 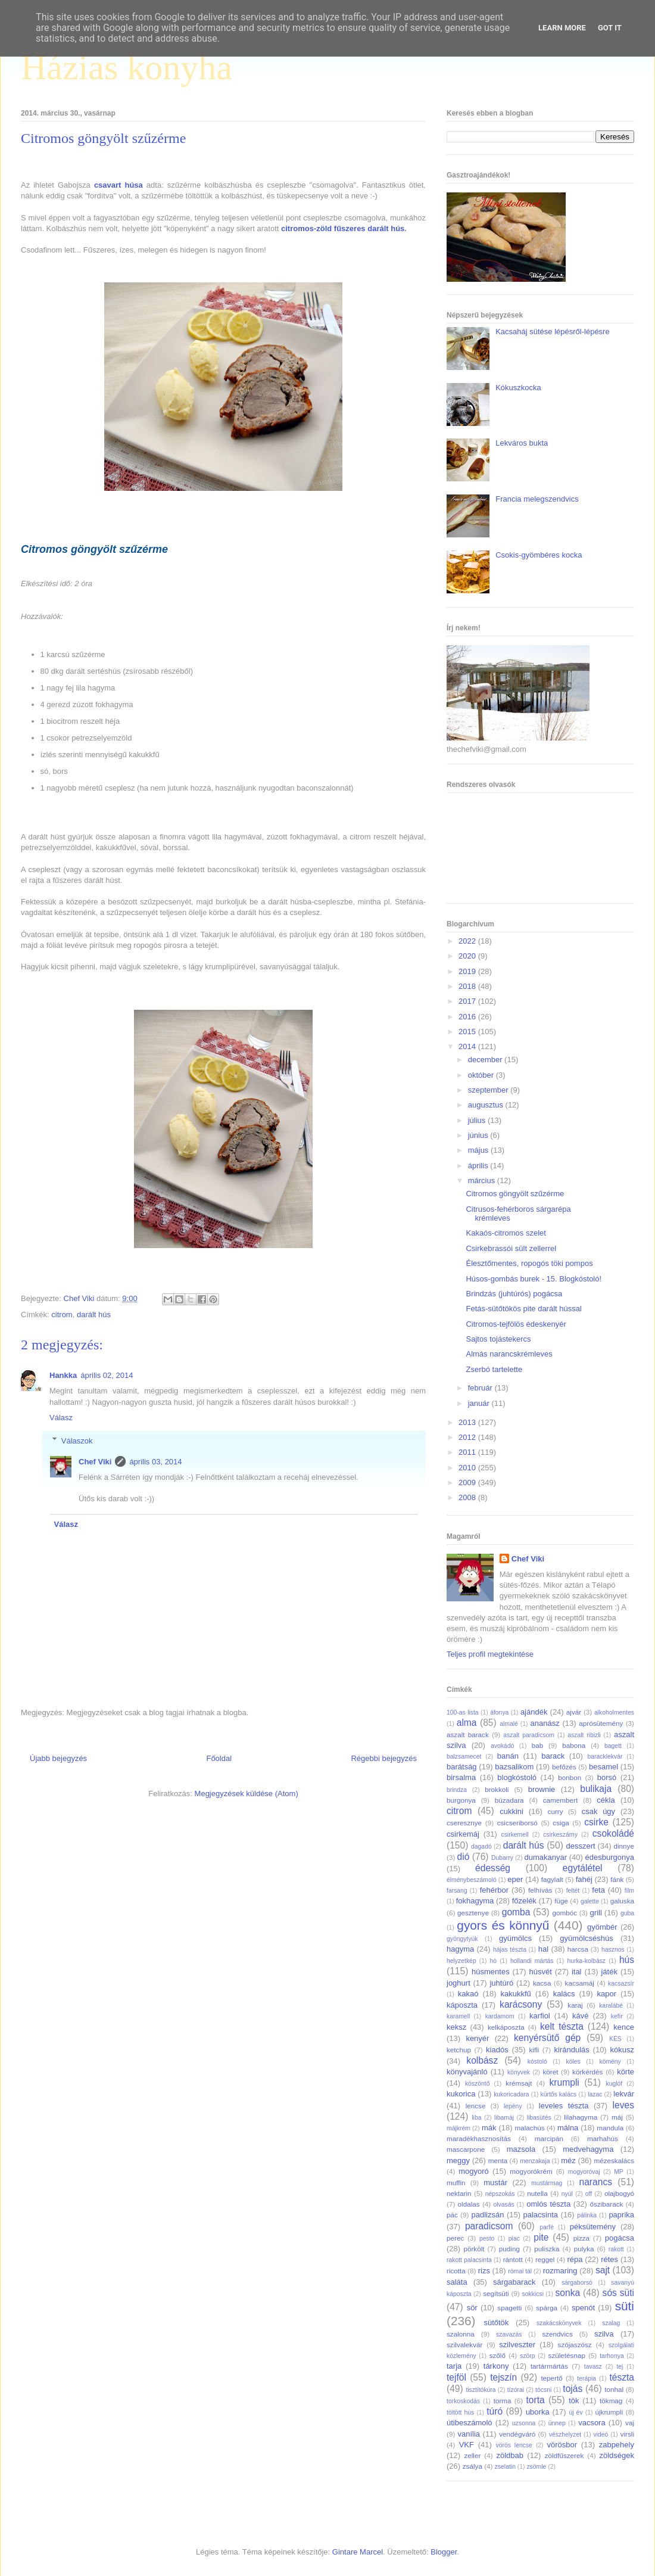 I want to click on sós süti, so click(x=618, y=2293).